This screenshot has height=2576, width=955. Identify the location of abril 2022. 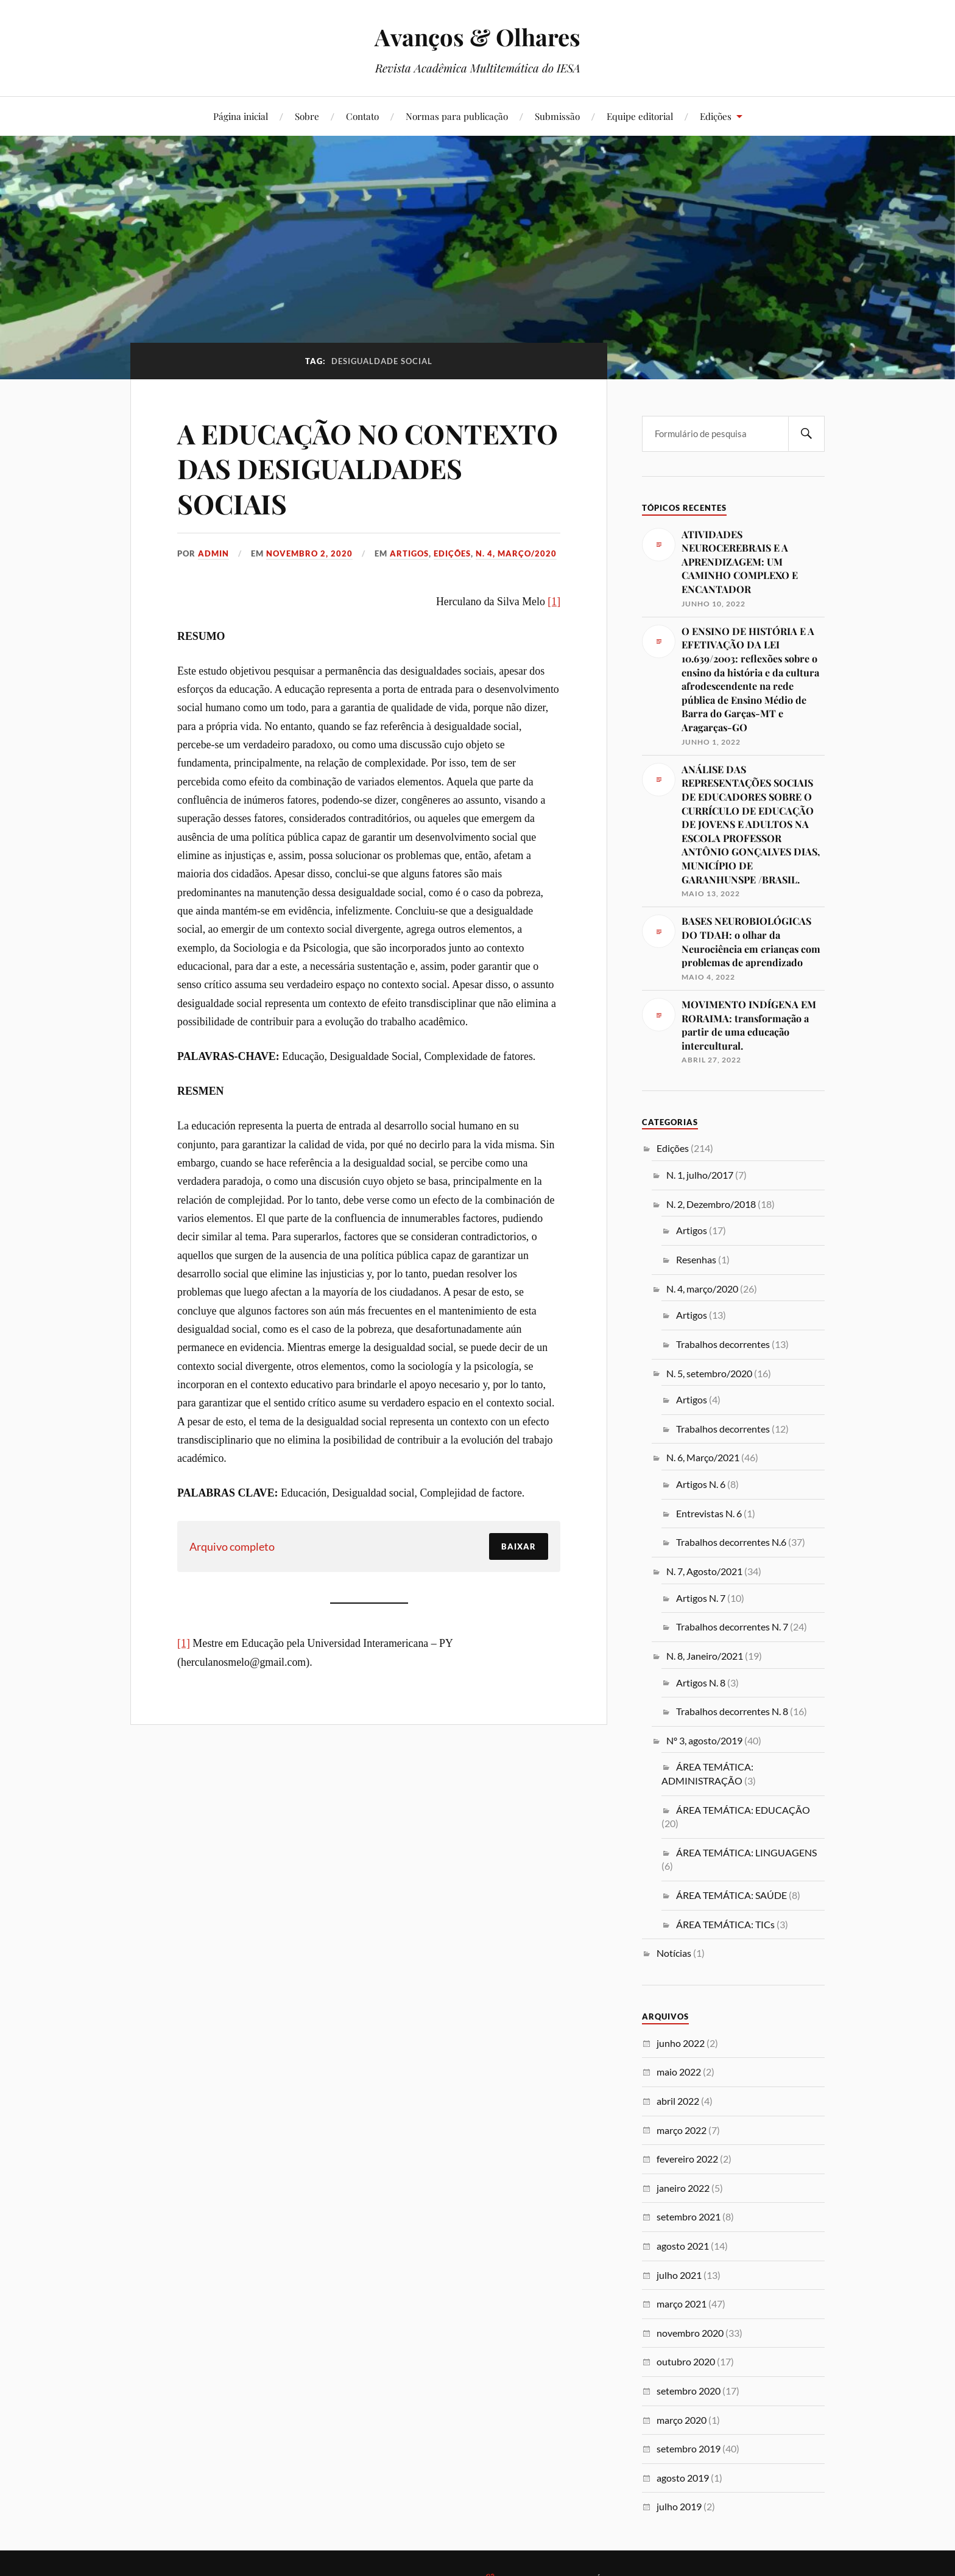
(678, 2101).